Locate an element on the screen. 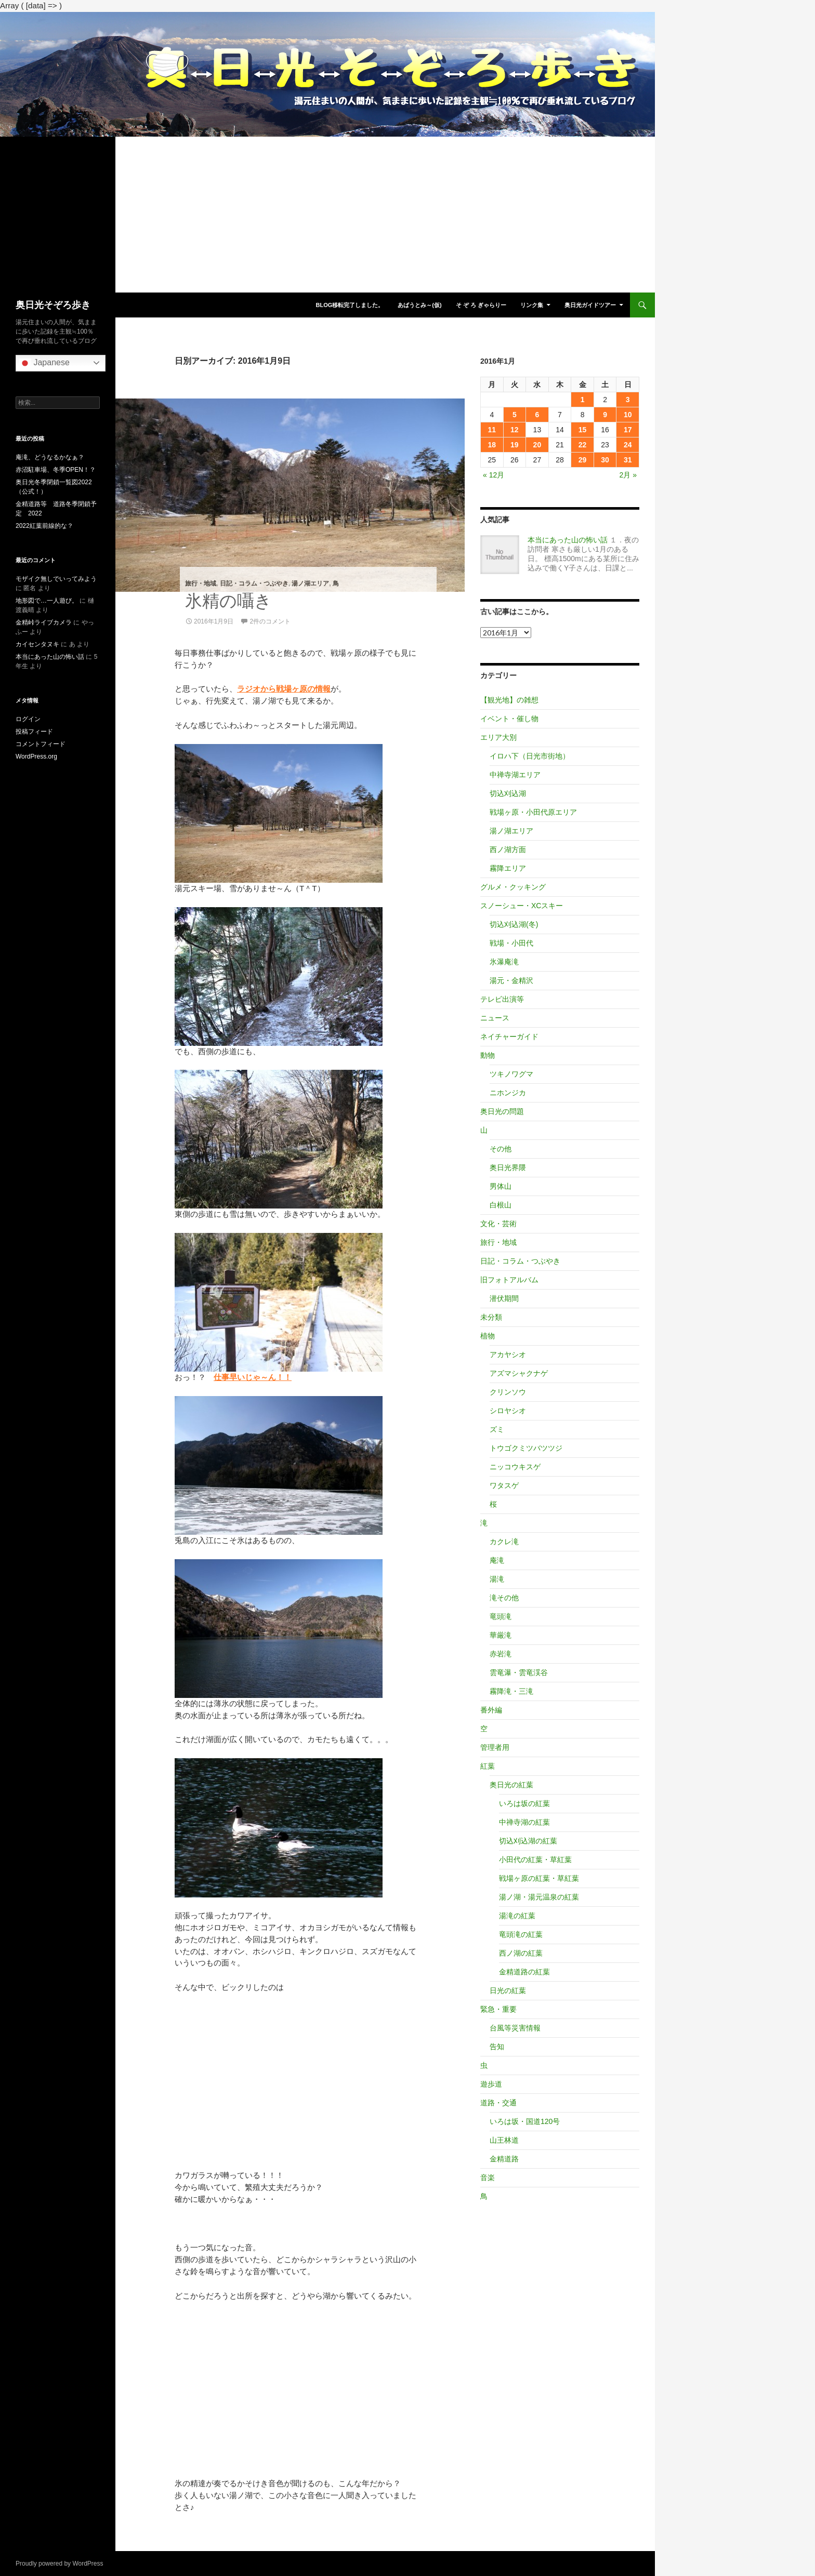 Image resolution: width=815 pixels, height=2576 pixels. 24 [2016年1月24日 に投稿を公開] is located at coordinates (628, 445).